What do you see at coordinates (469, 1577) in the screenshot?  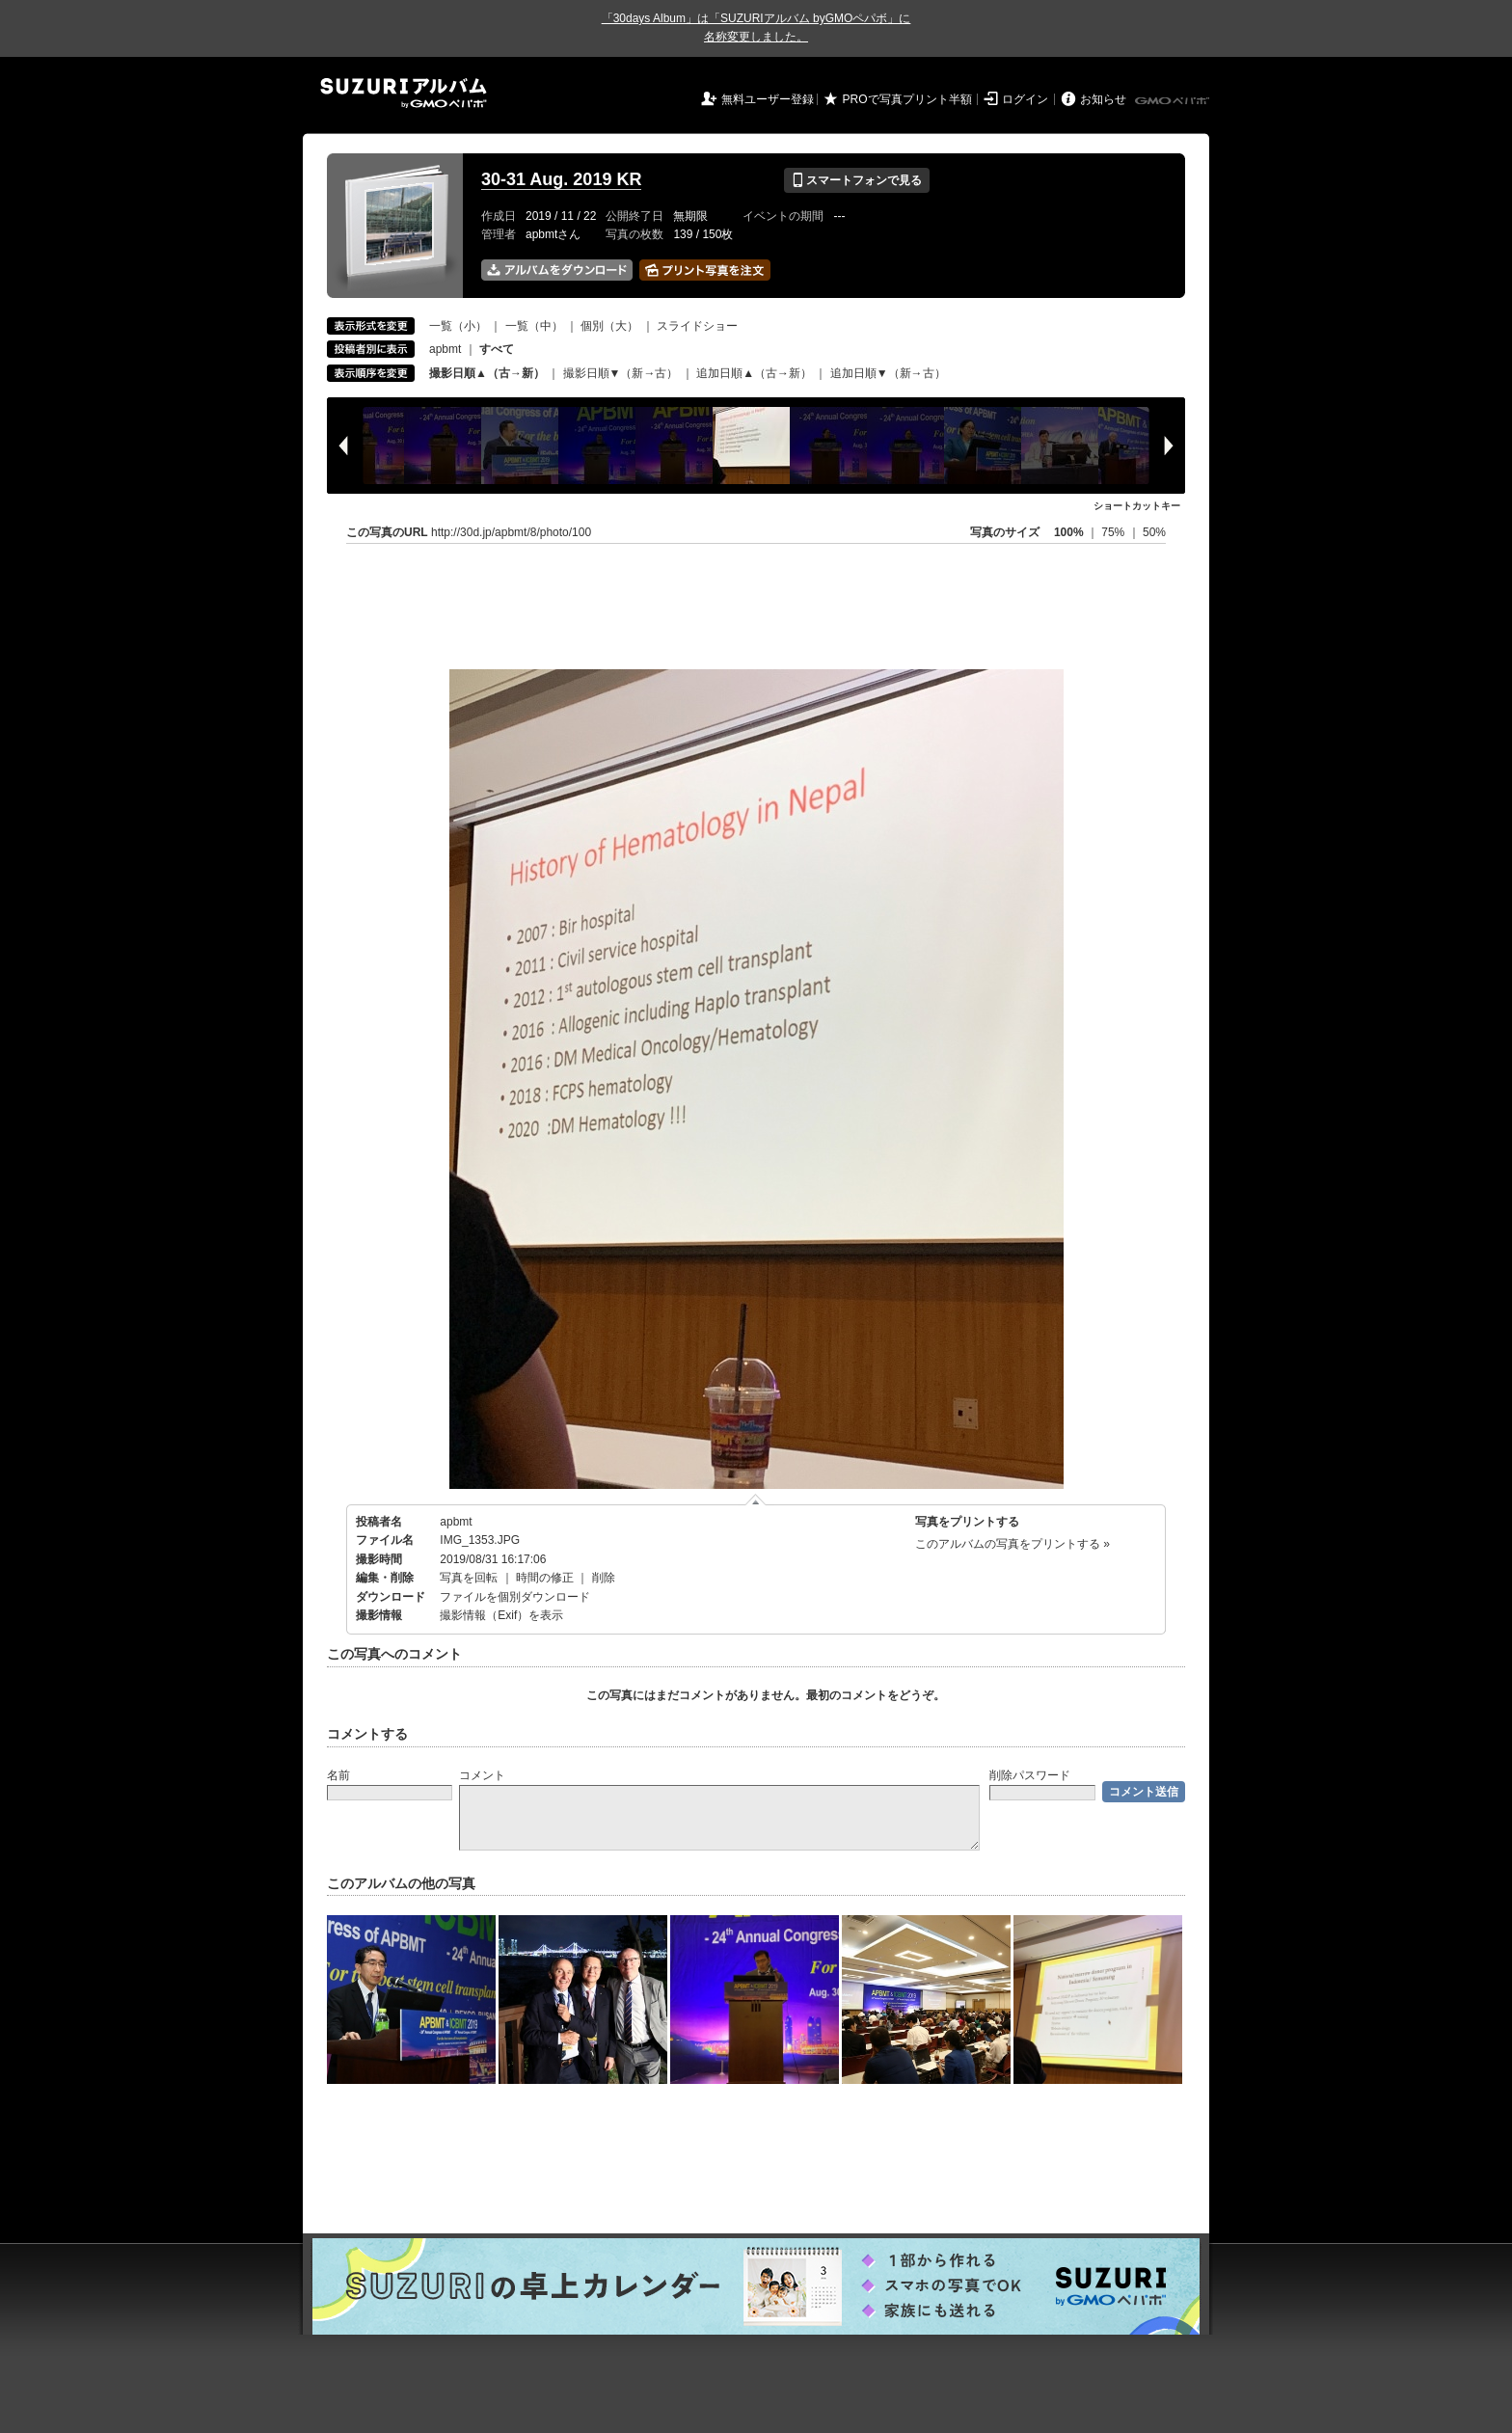 I see `写真を回転` at bounding box center [469, 1577].